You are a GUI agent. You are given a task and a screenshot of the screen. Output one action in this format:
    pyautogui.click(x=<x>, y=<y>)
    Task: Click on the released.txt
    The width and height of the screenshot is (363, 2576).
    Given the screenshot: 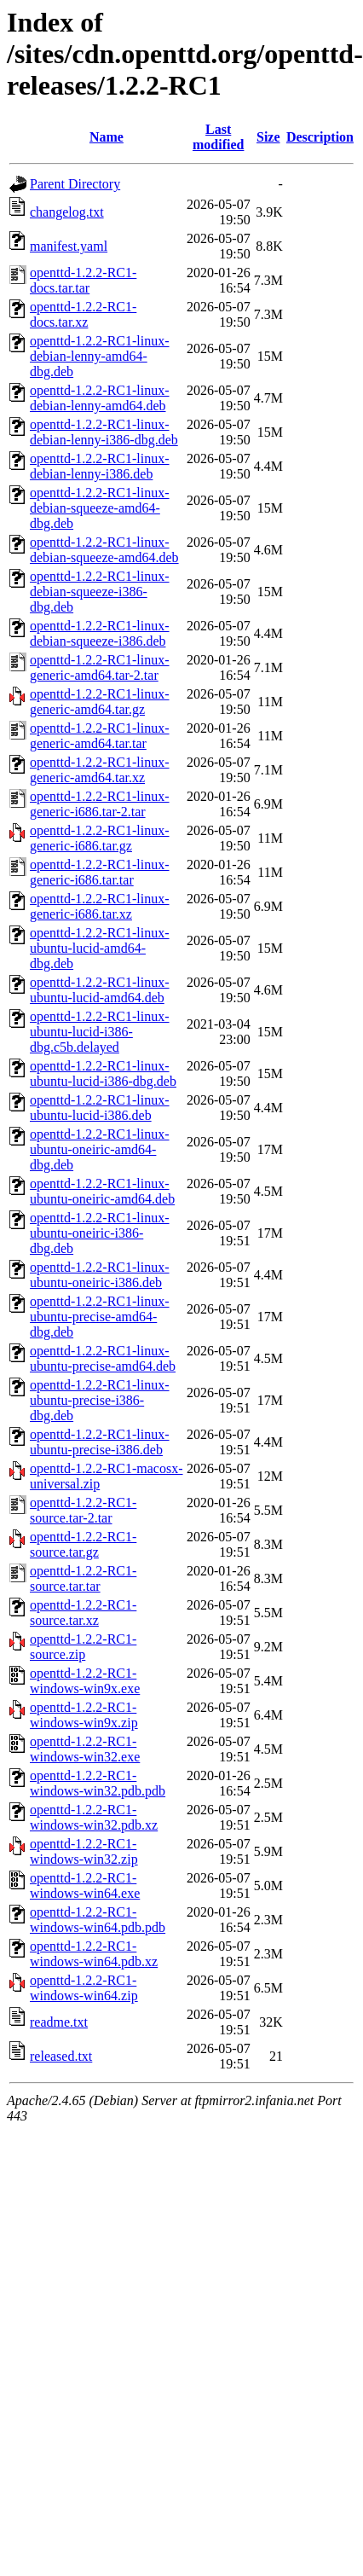 What is the action you would take?
    pyautogui.click(x=61, y=2056)
    